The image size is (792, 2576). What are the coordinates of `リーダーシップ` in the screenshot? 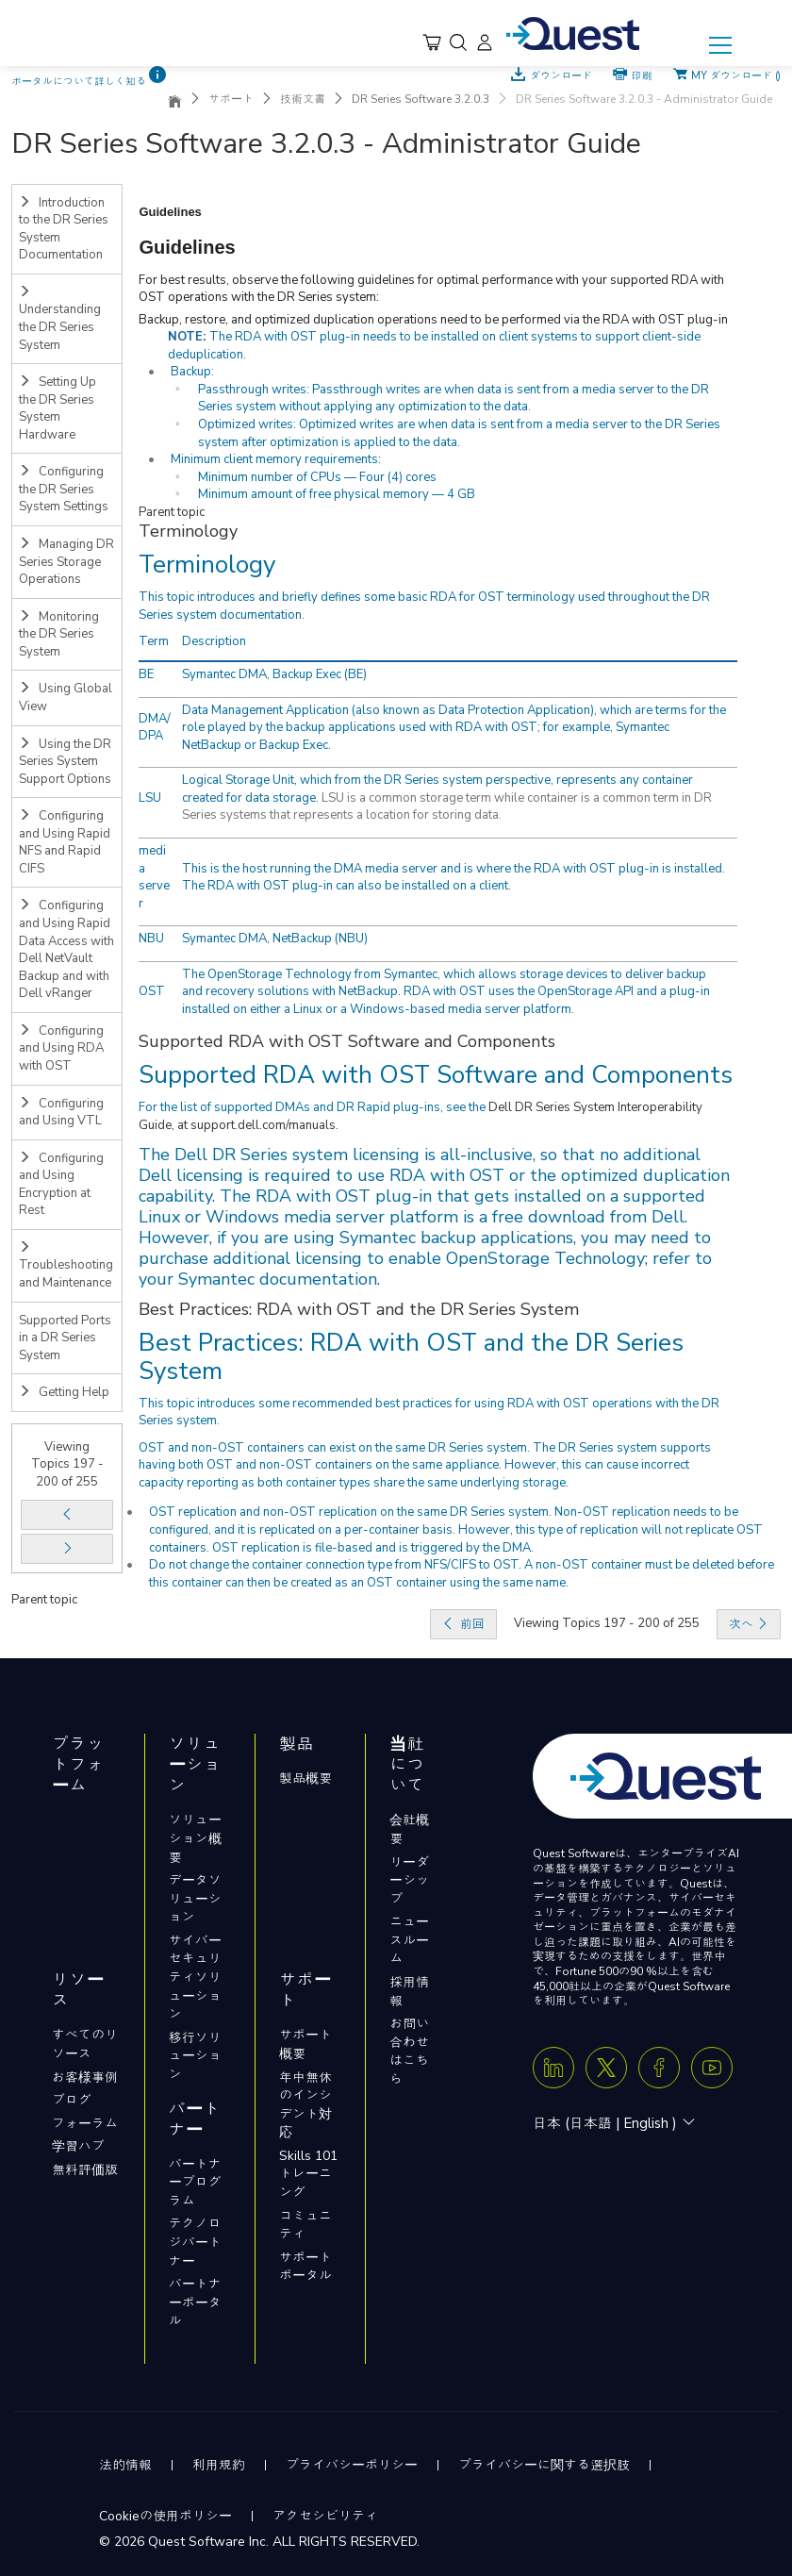 It's located at (409, 1880).